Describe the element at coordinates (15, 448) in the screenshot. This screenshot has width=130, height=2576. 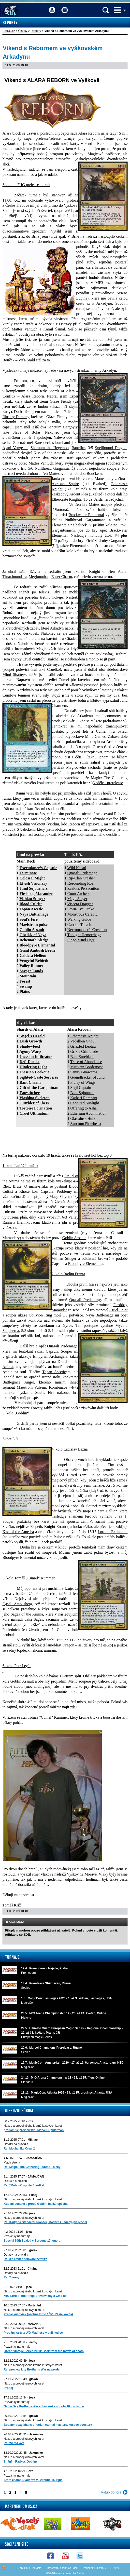
I see `Ajani Vengeant` at that location.